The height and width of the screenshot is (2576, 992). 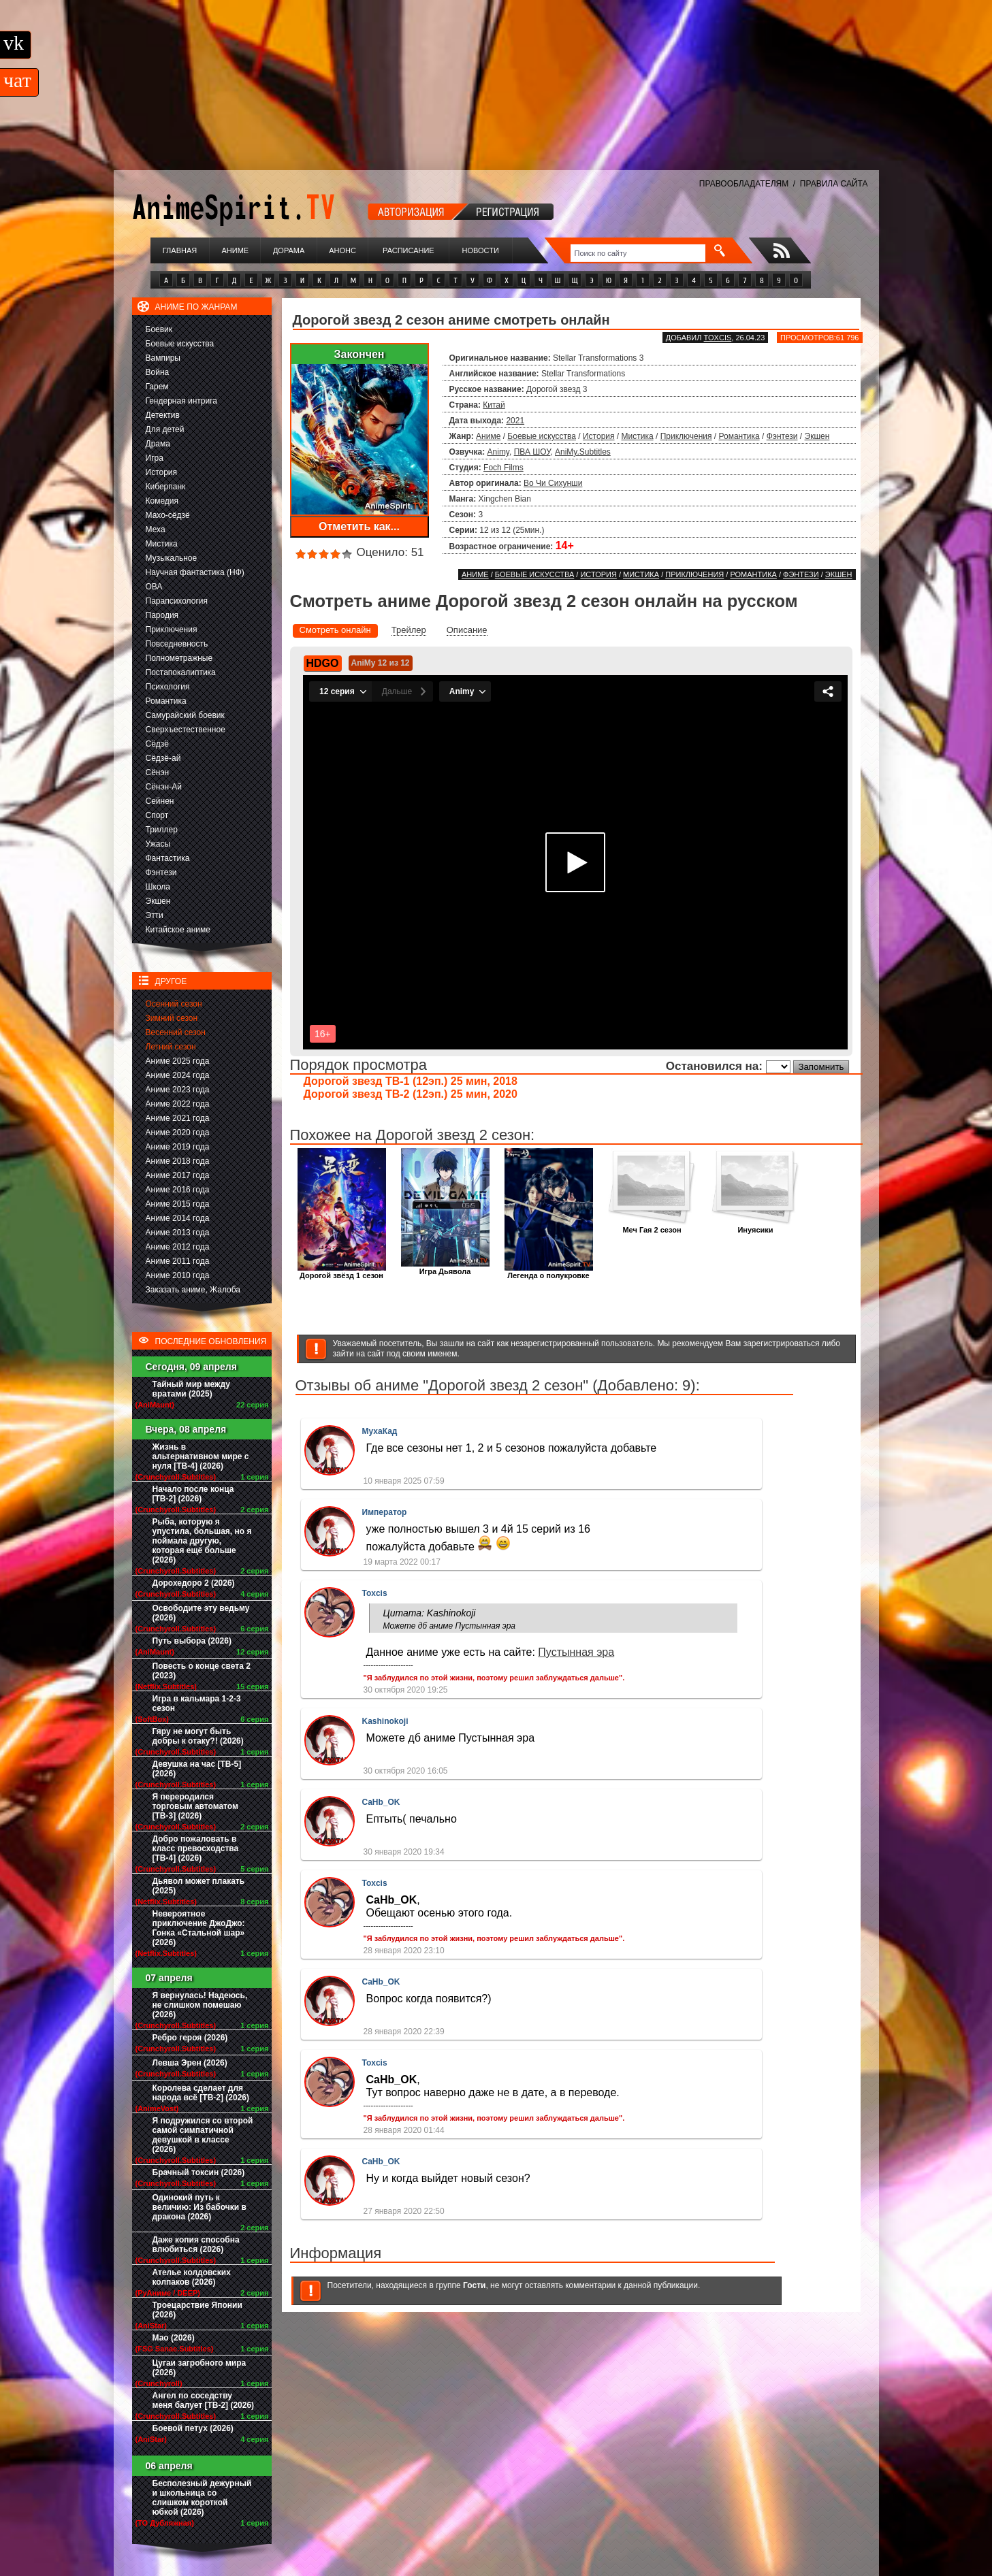 I want to click on Начало после конца [ТВ-2] (2026), so click(x=193, y=1493).